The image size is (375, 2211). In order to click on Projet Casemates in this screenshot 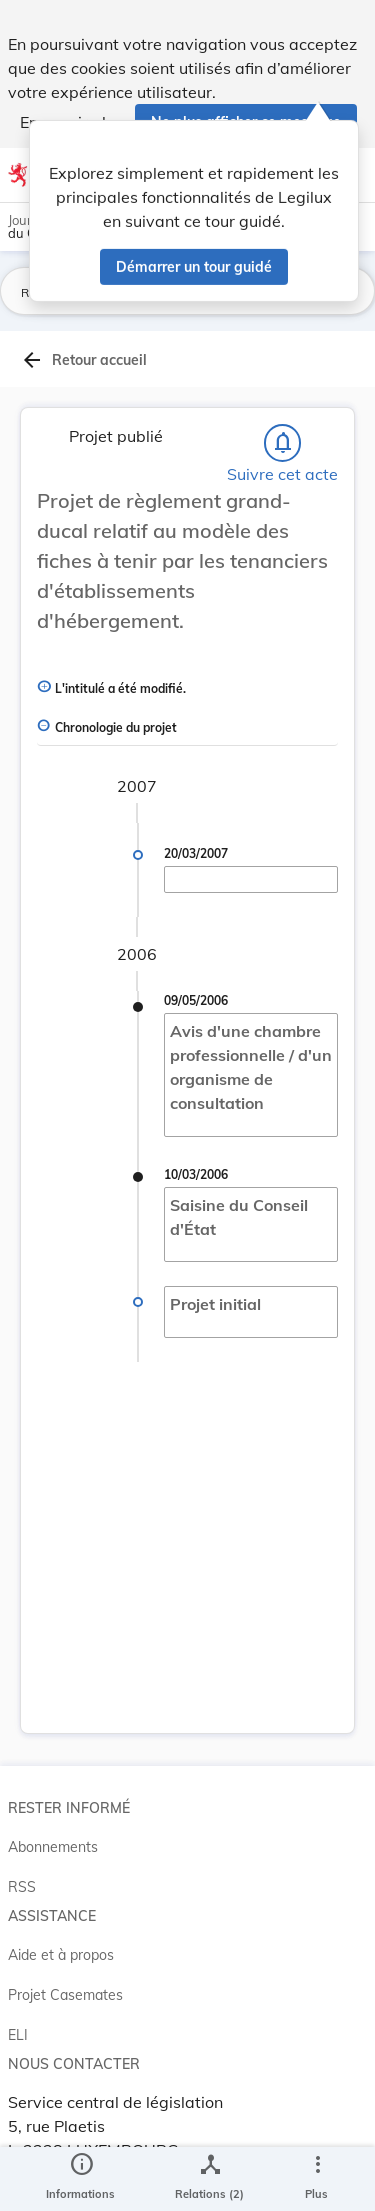, I will do `click(65, 1995)`.